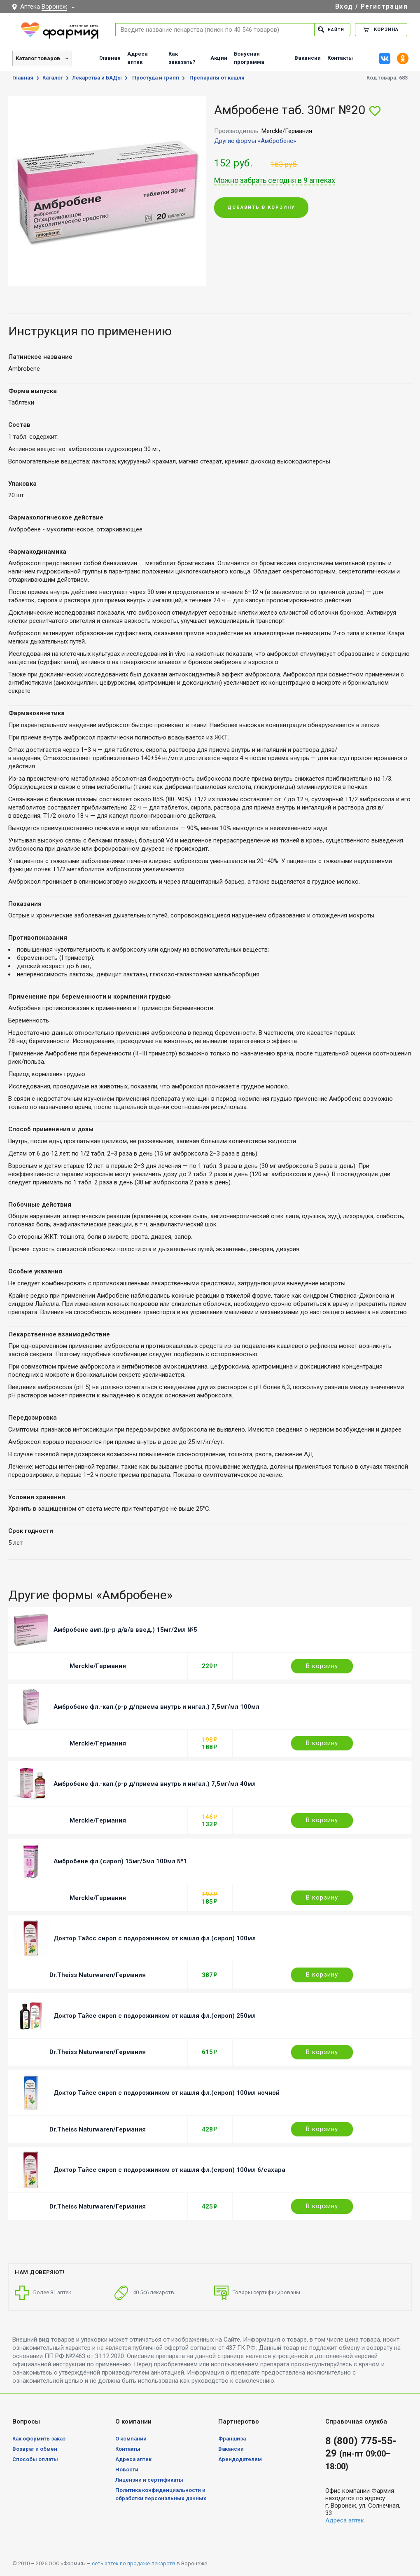  What do you see at coordinates (98, 1666) in the screenshot?
I see `Merckle/Германия` at bounding box center [98, 1666].